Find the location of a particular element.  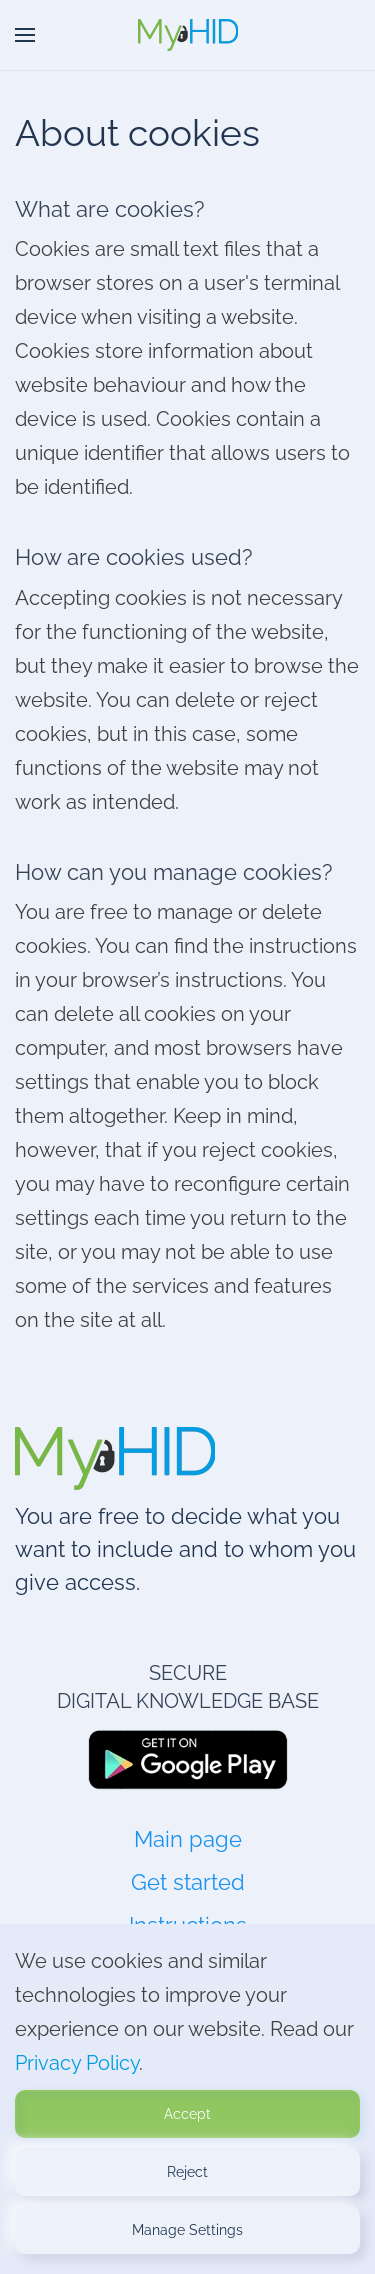

[button] is located at coordinates (25, 35).